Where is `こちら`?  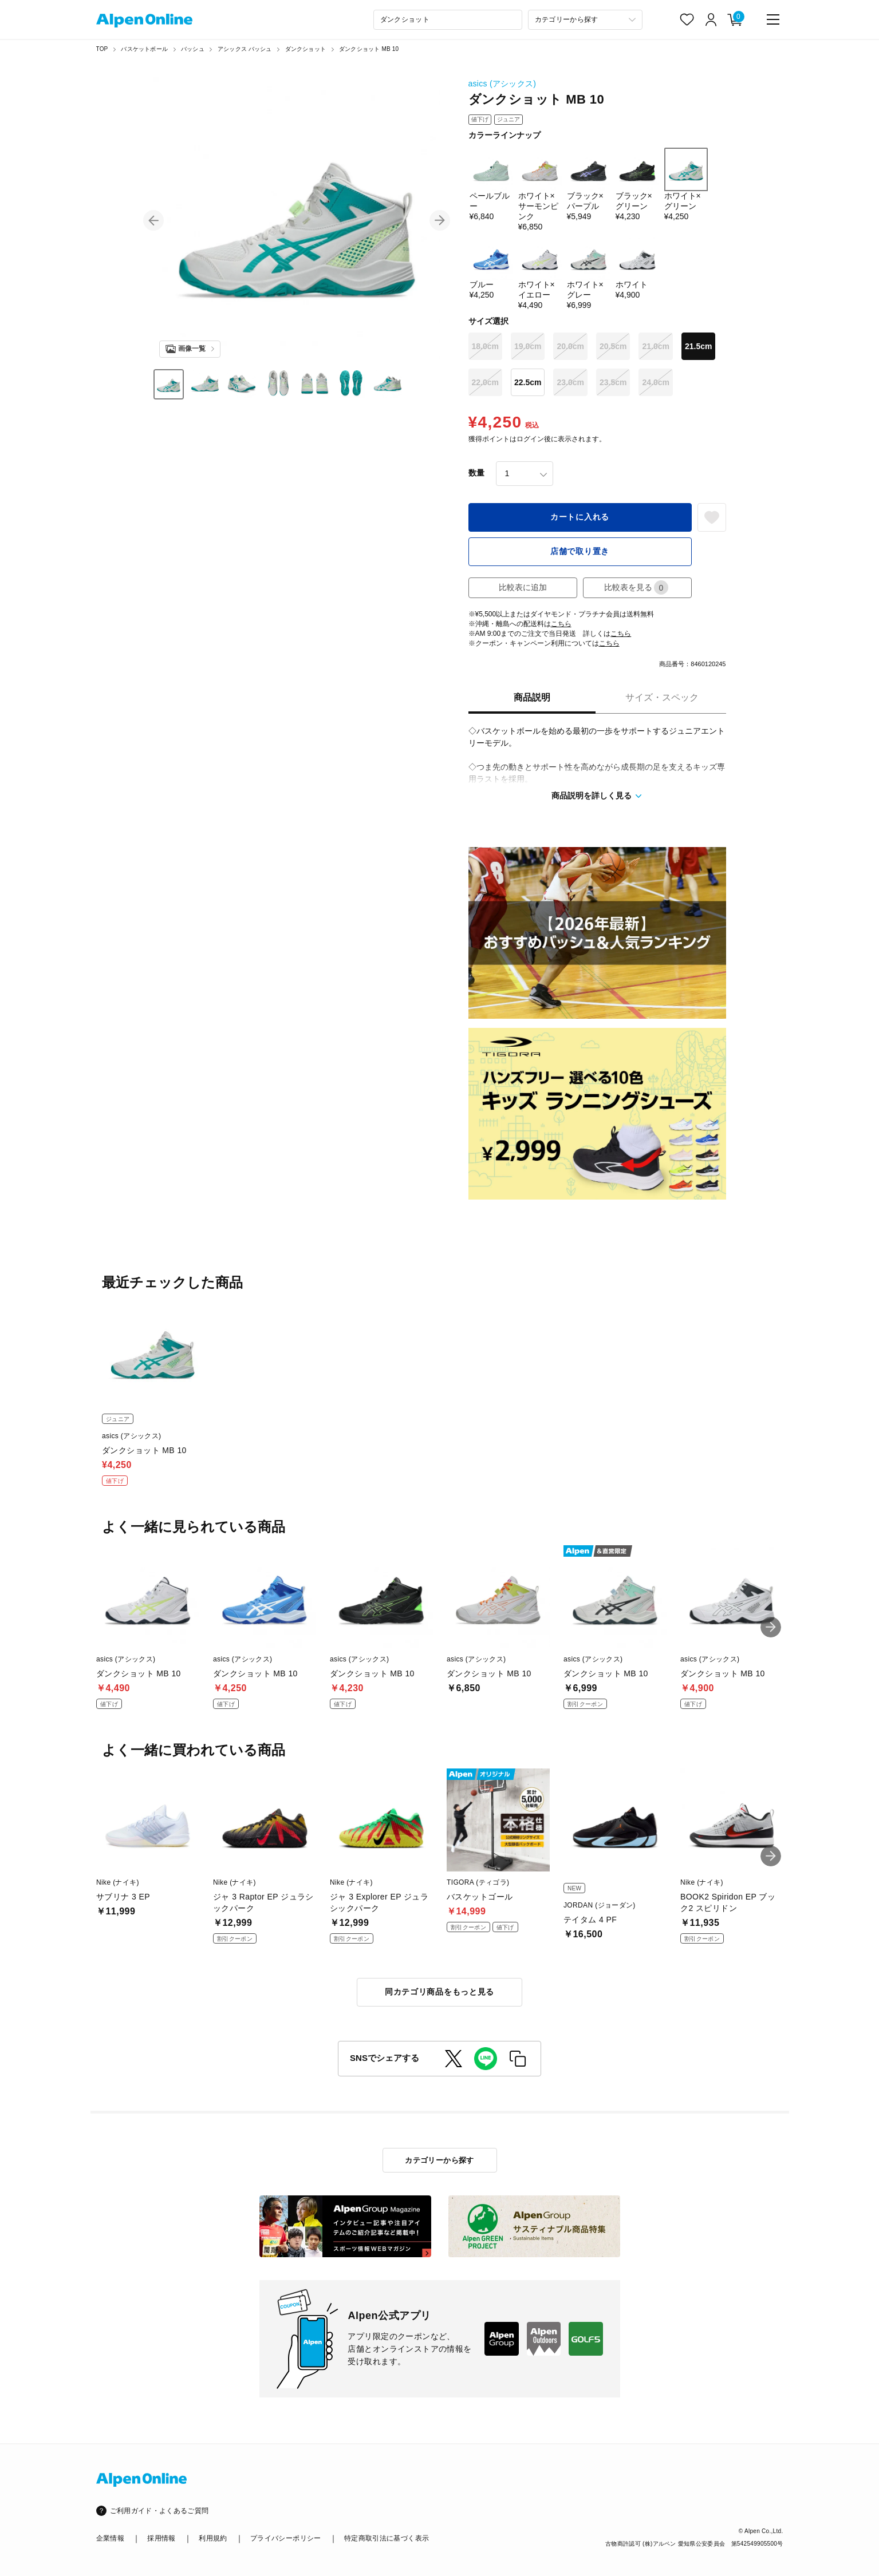
こちら is located at coordinates (561, 624).